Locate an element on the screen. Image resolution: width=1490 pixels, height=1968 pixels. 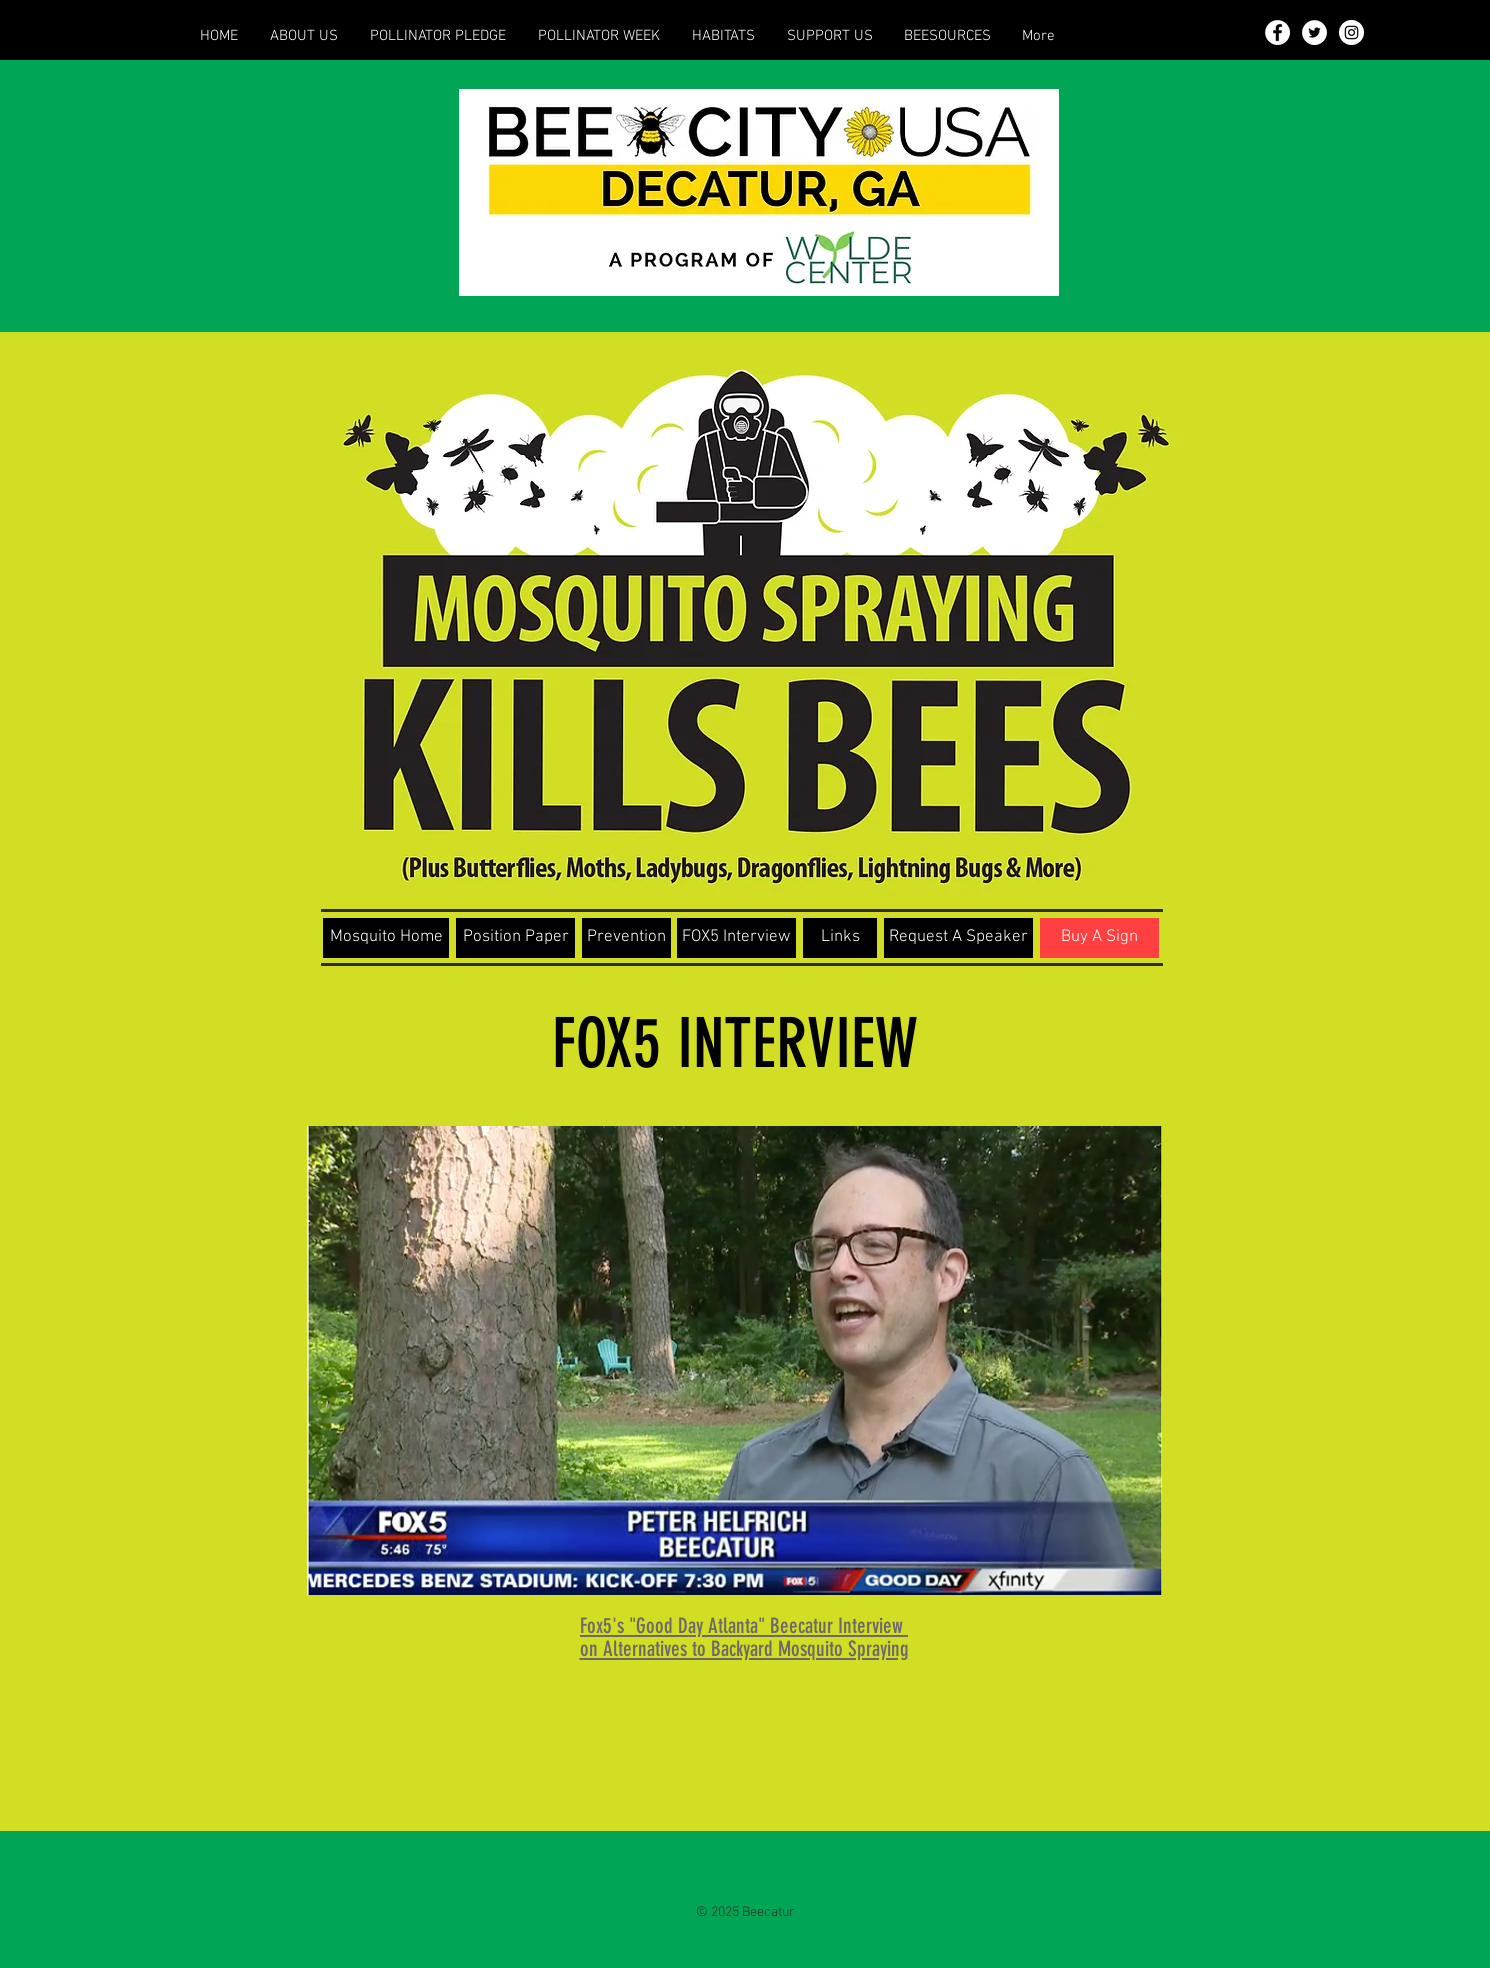
[Links] is located at coordinates (840, 938).